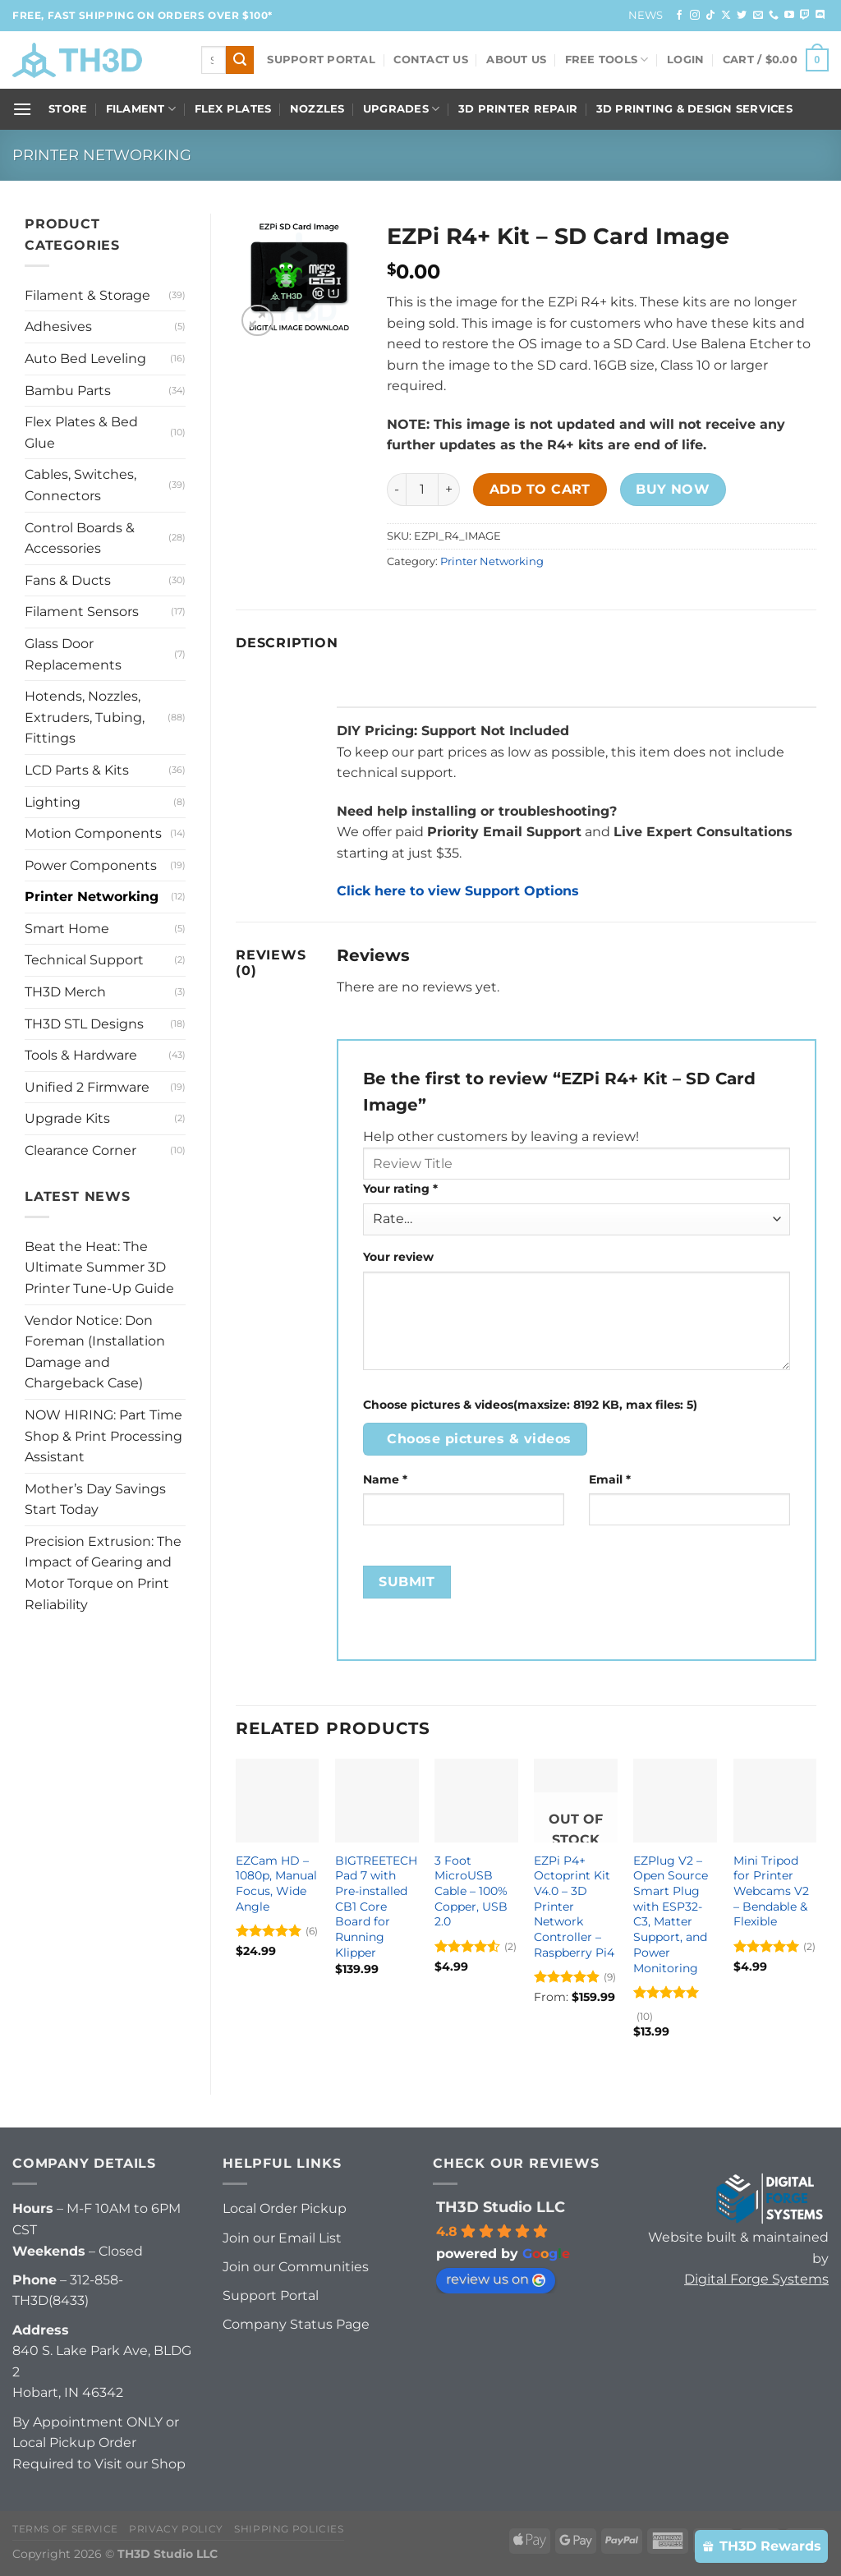 The width and height of the screenshot is (841, 2576). I want to click on EZPi P4+ Octoprint Kit V4.0 – 3D Printer Network Controller – Raspberry Pi4, so click(574, 1906).